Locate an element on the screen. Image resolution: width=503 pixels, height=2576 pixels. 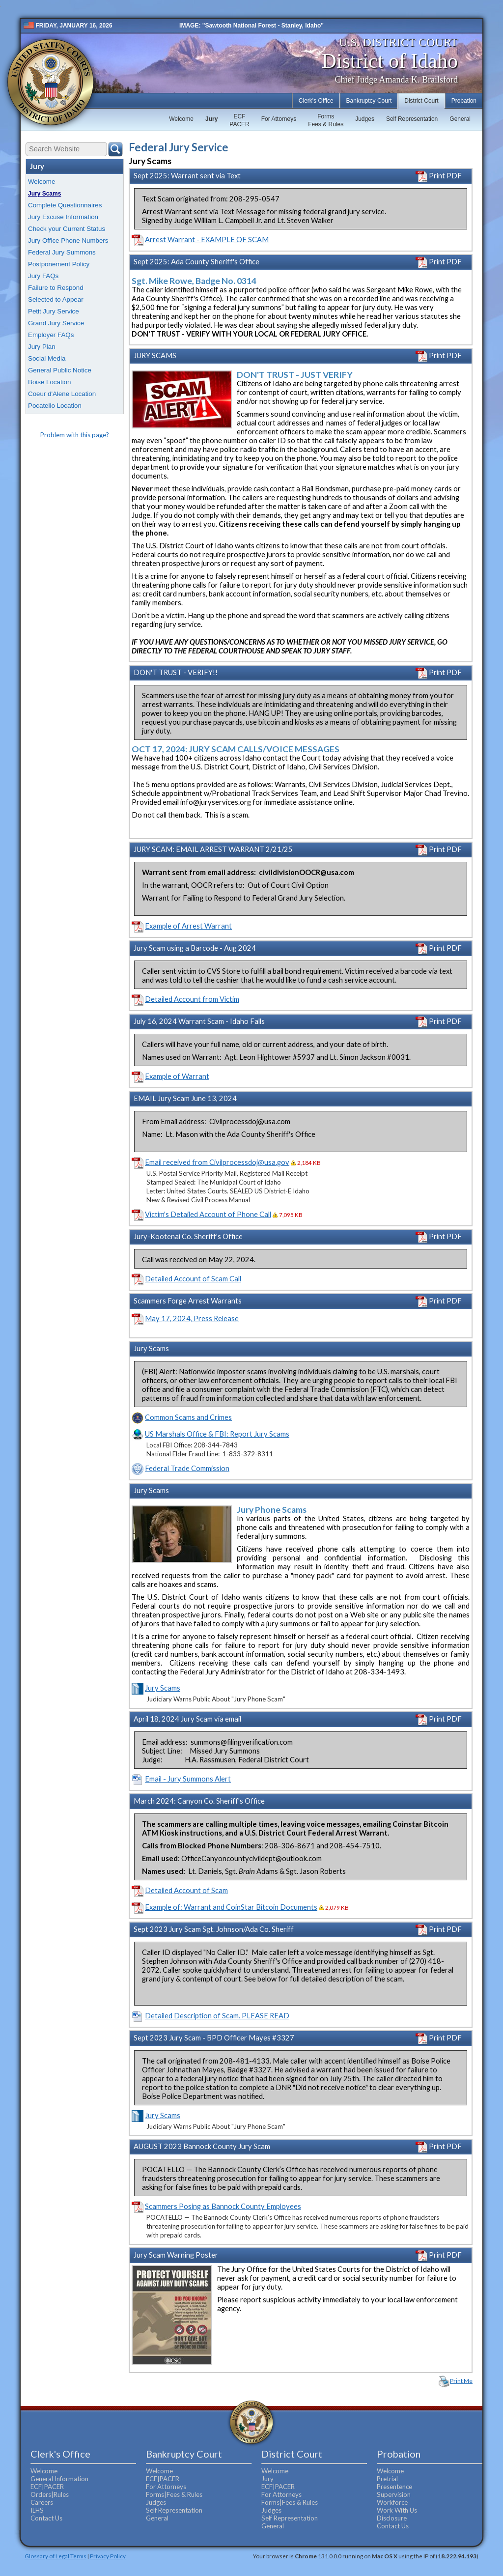
Jury Scams is located at coordinates (44, 193).